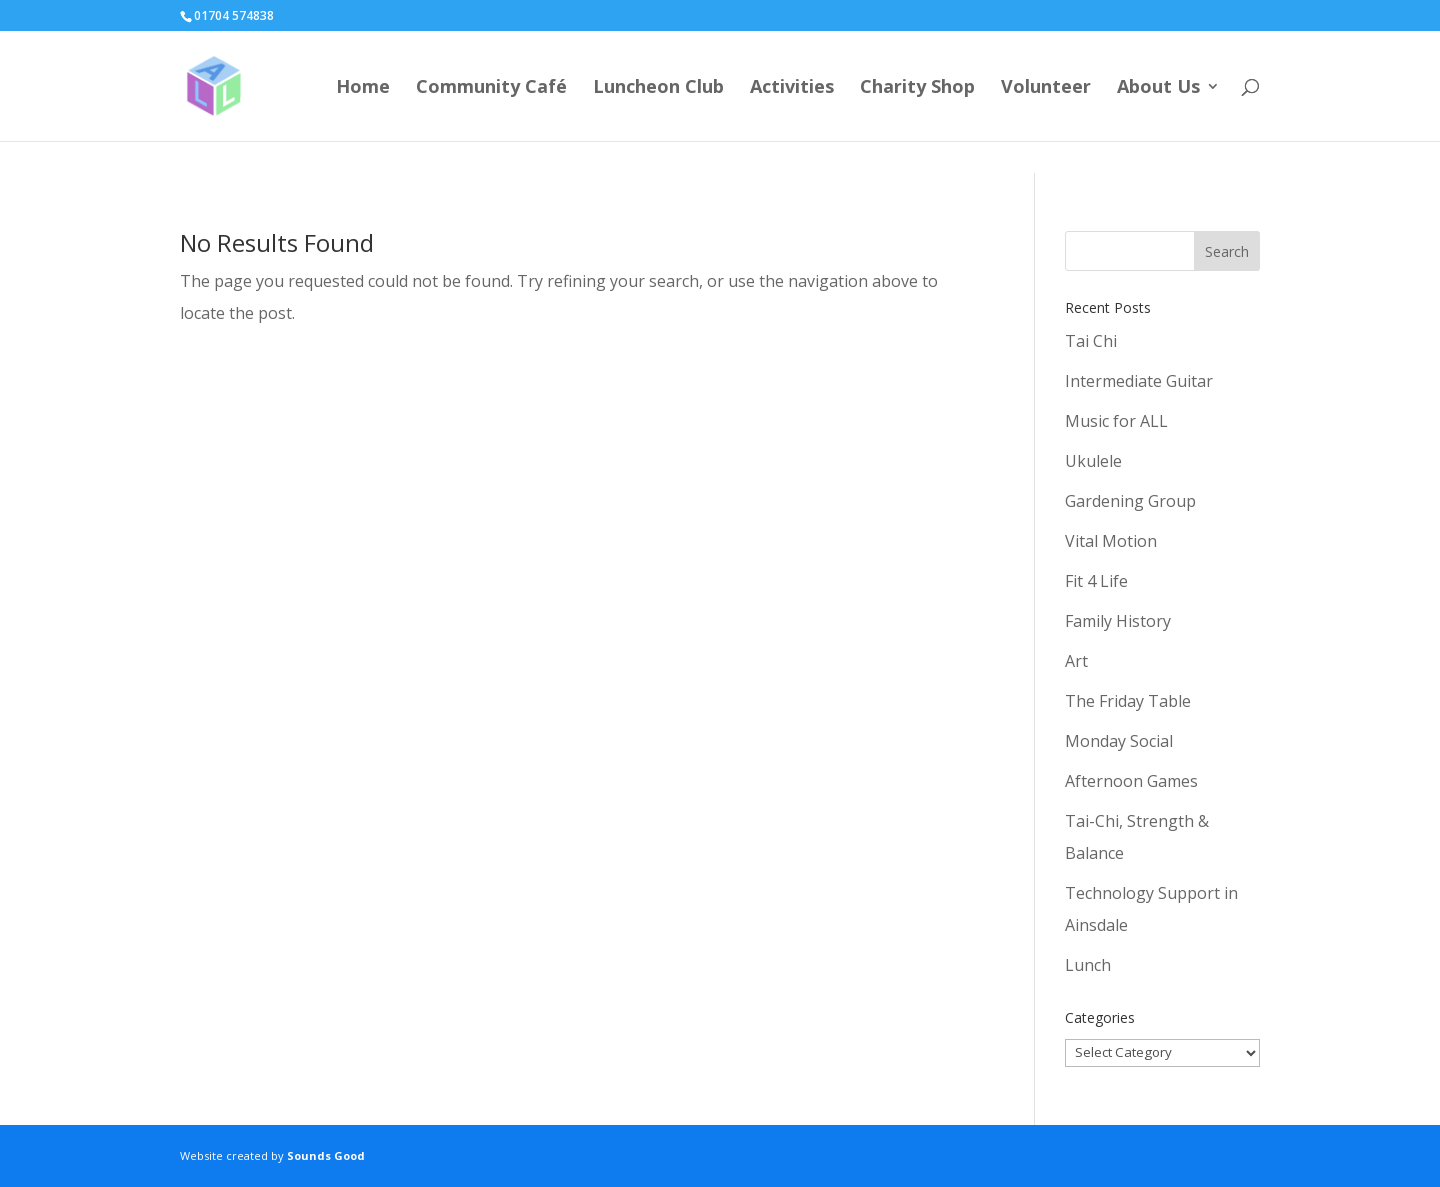 This screenshot has width=1440, height=1187. What do you see at coordinates (917, 88) in the screenshot?
I see `Charity Shop` at bounding box center [917, 88].